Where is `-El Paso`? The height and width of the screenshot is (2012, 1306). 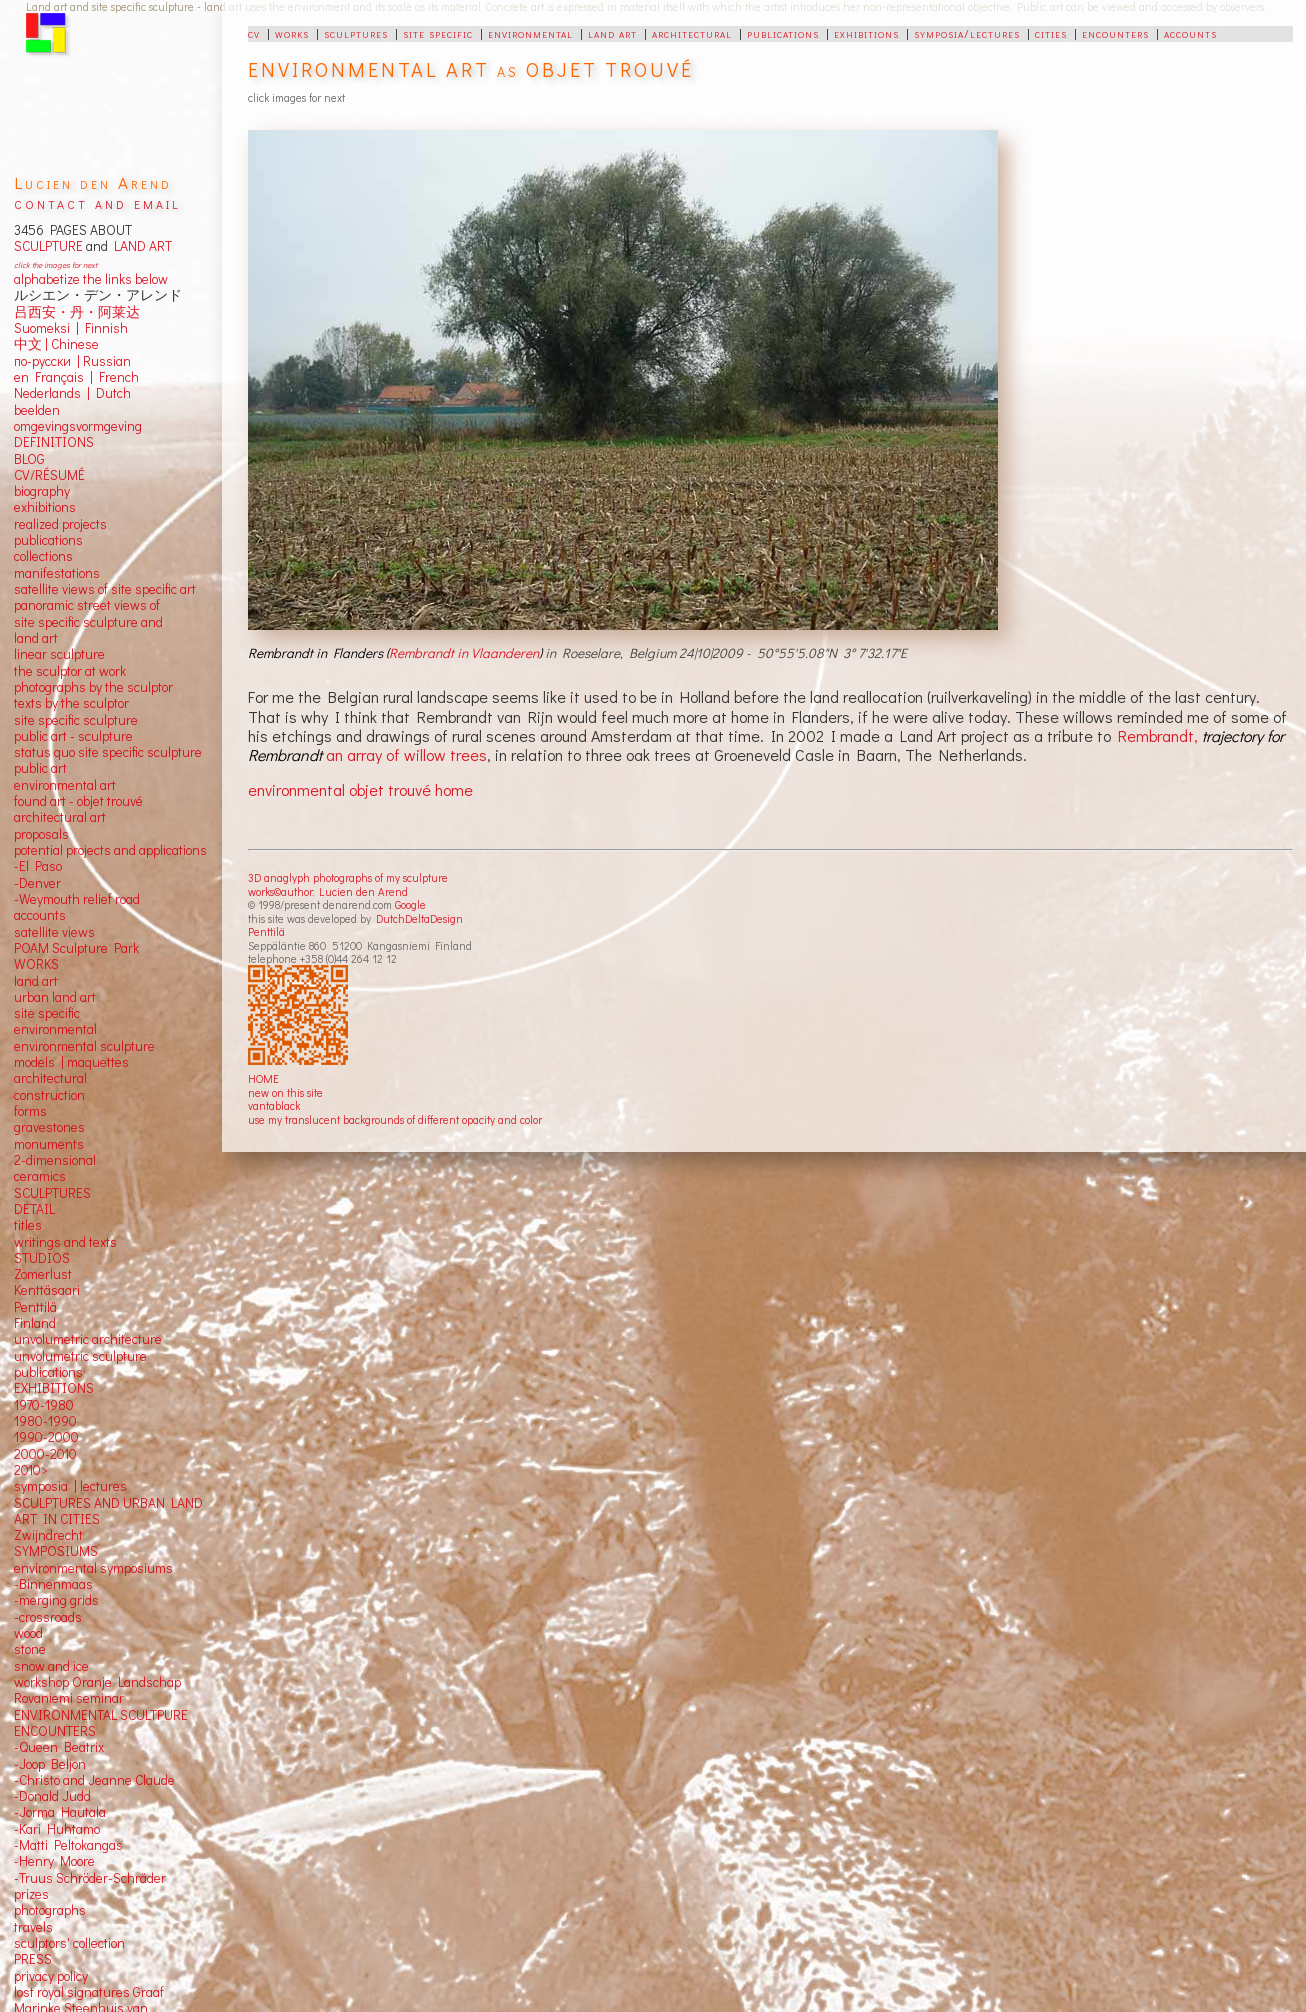
-El Paso is located at coordinates (38, 866).